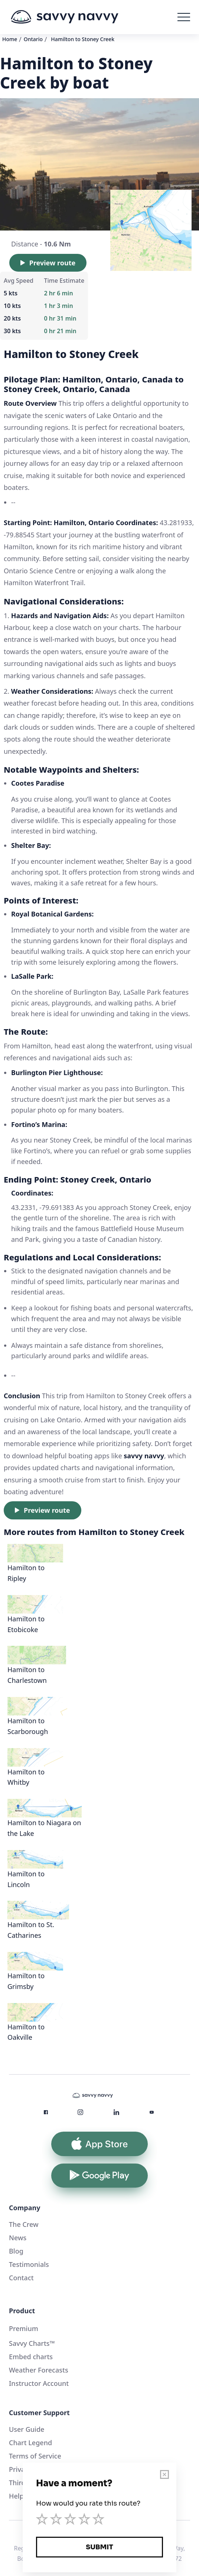 The width and height of the screenshot is (199, 2576). I want to click on Terms of Service, so click(35, 2456).